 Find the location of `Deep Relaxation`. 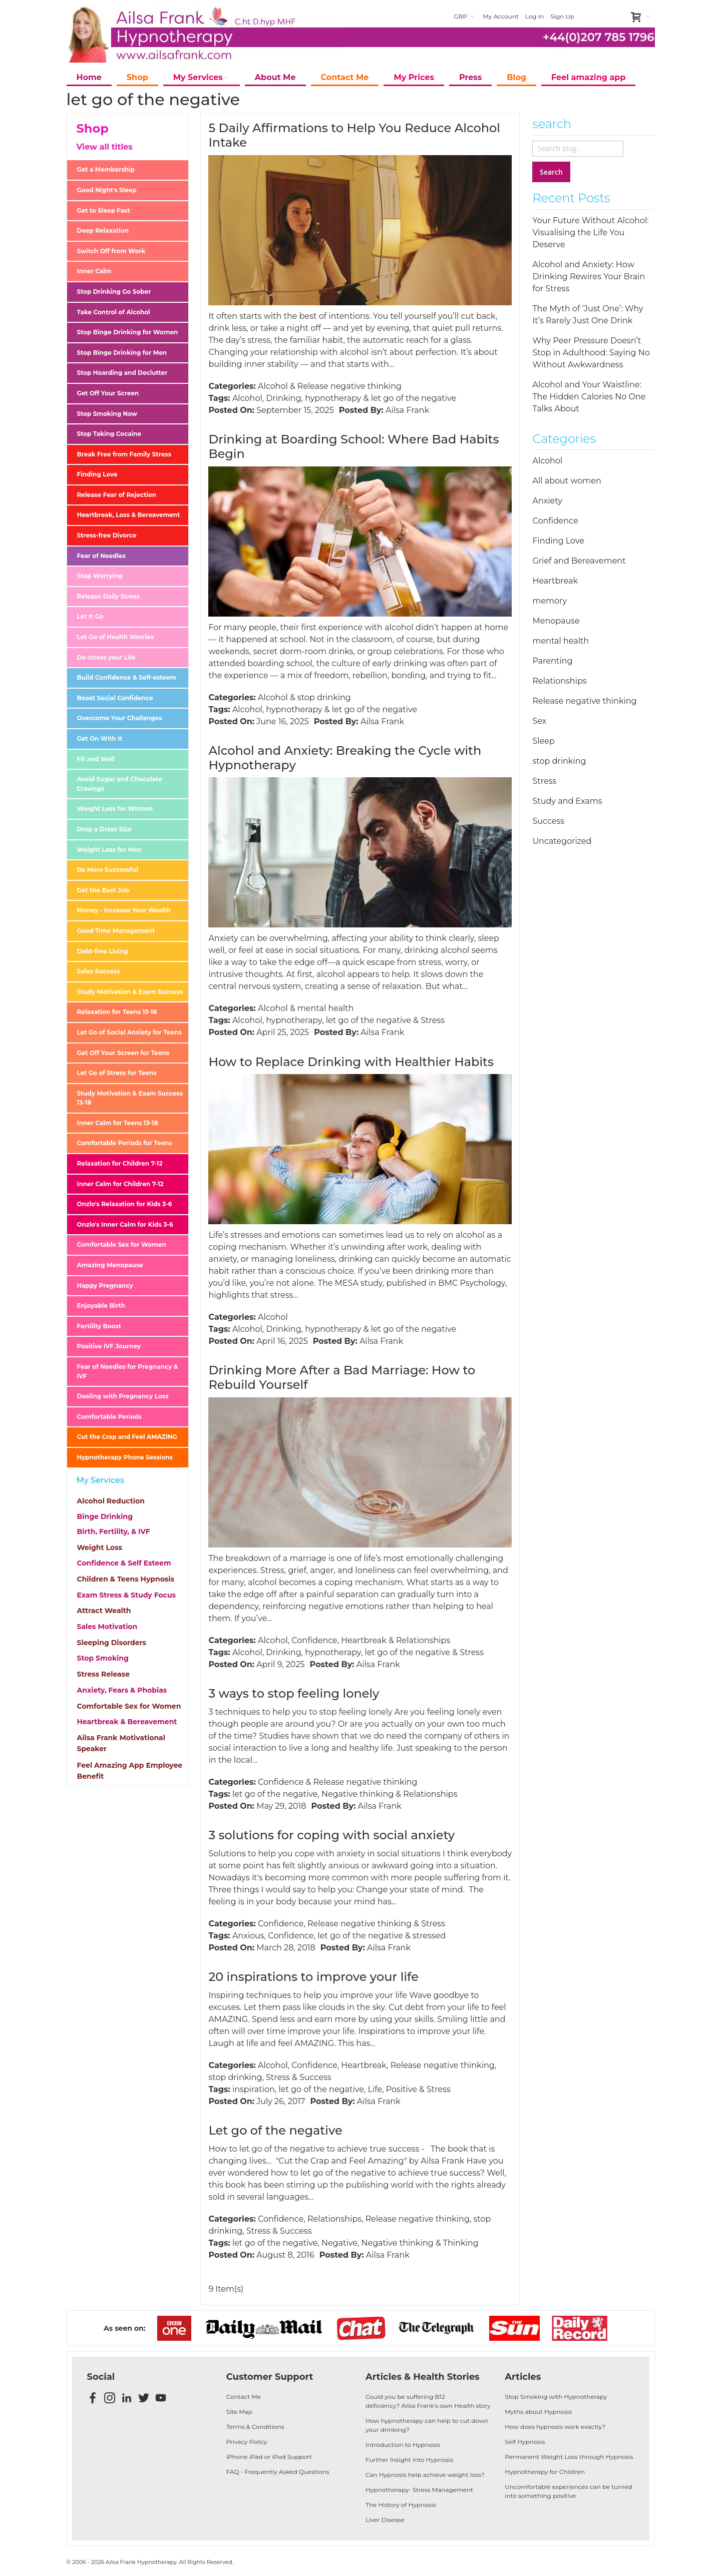

Deep Relaxation is located at coordinates (103, 230).